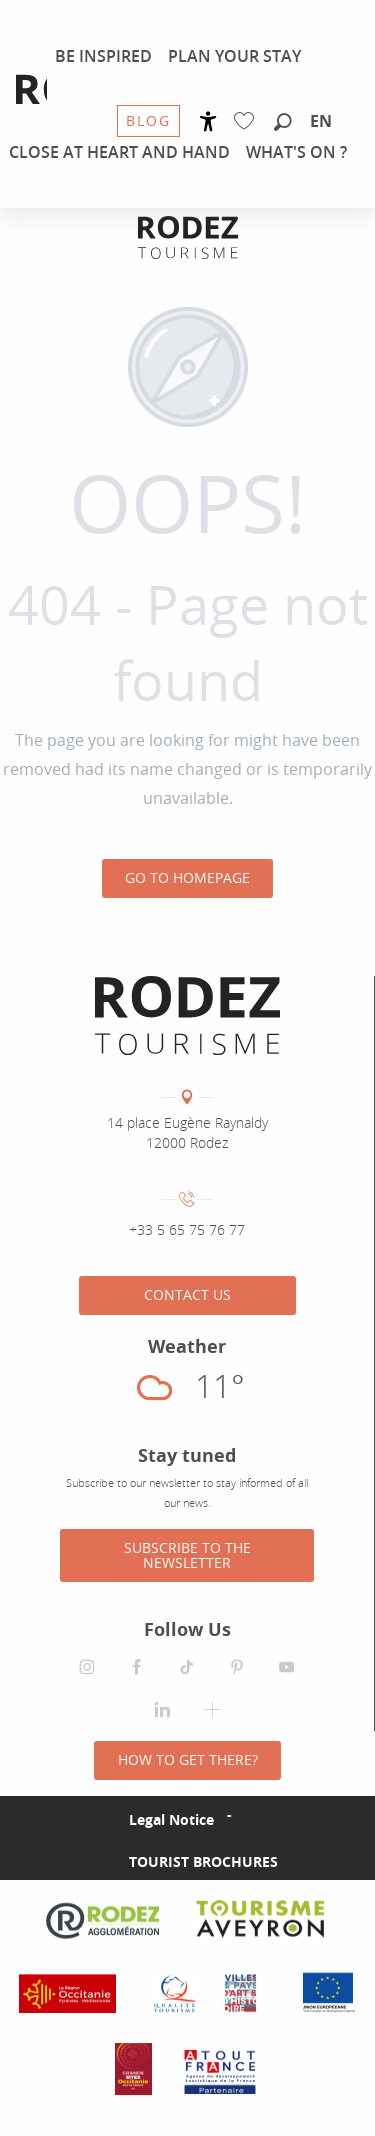 This screenshot has height=2136, width=375. What do you see at coordinates (188, 1759) in the screenshot?
I see `How to get there?` at bounding box center [188, 1759].